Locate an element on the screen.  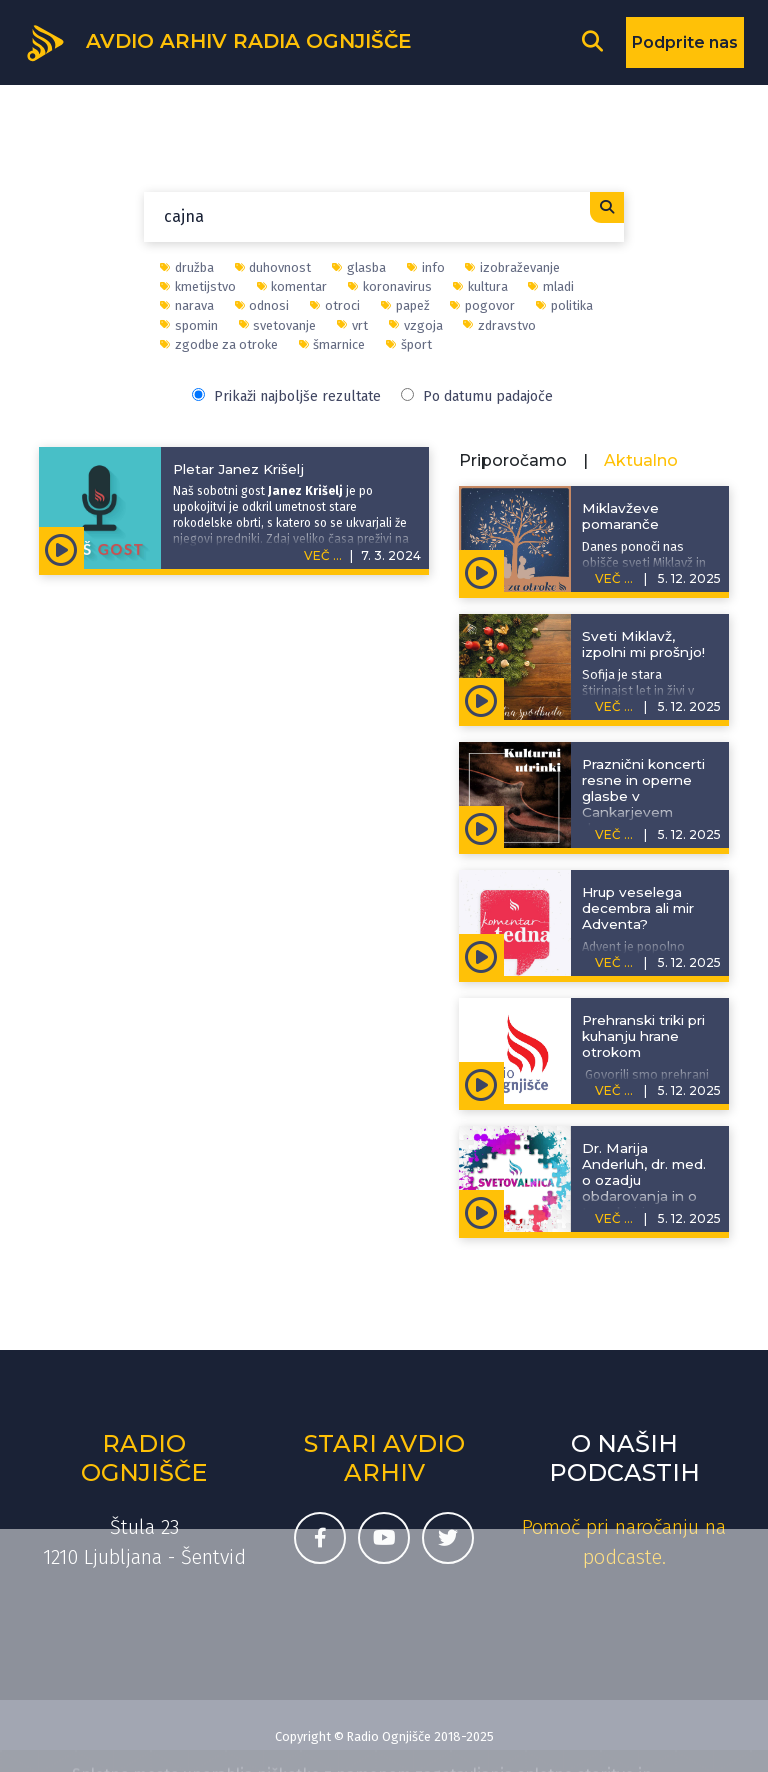
[Predvajaj oddajo Kulturni utrinki - Praznični koncerti resne in operne glasbe v Cankarjevem domu] is located at coordinates (481, 827).